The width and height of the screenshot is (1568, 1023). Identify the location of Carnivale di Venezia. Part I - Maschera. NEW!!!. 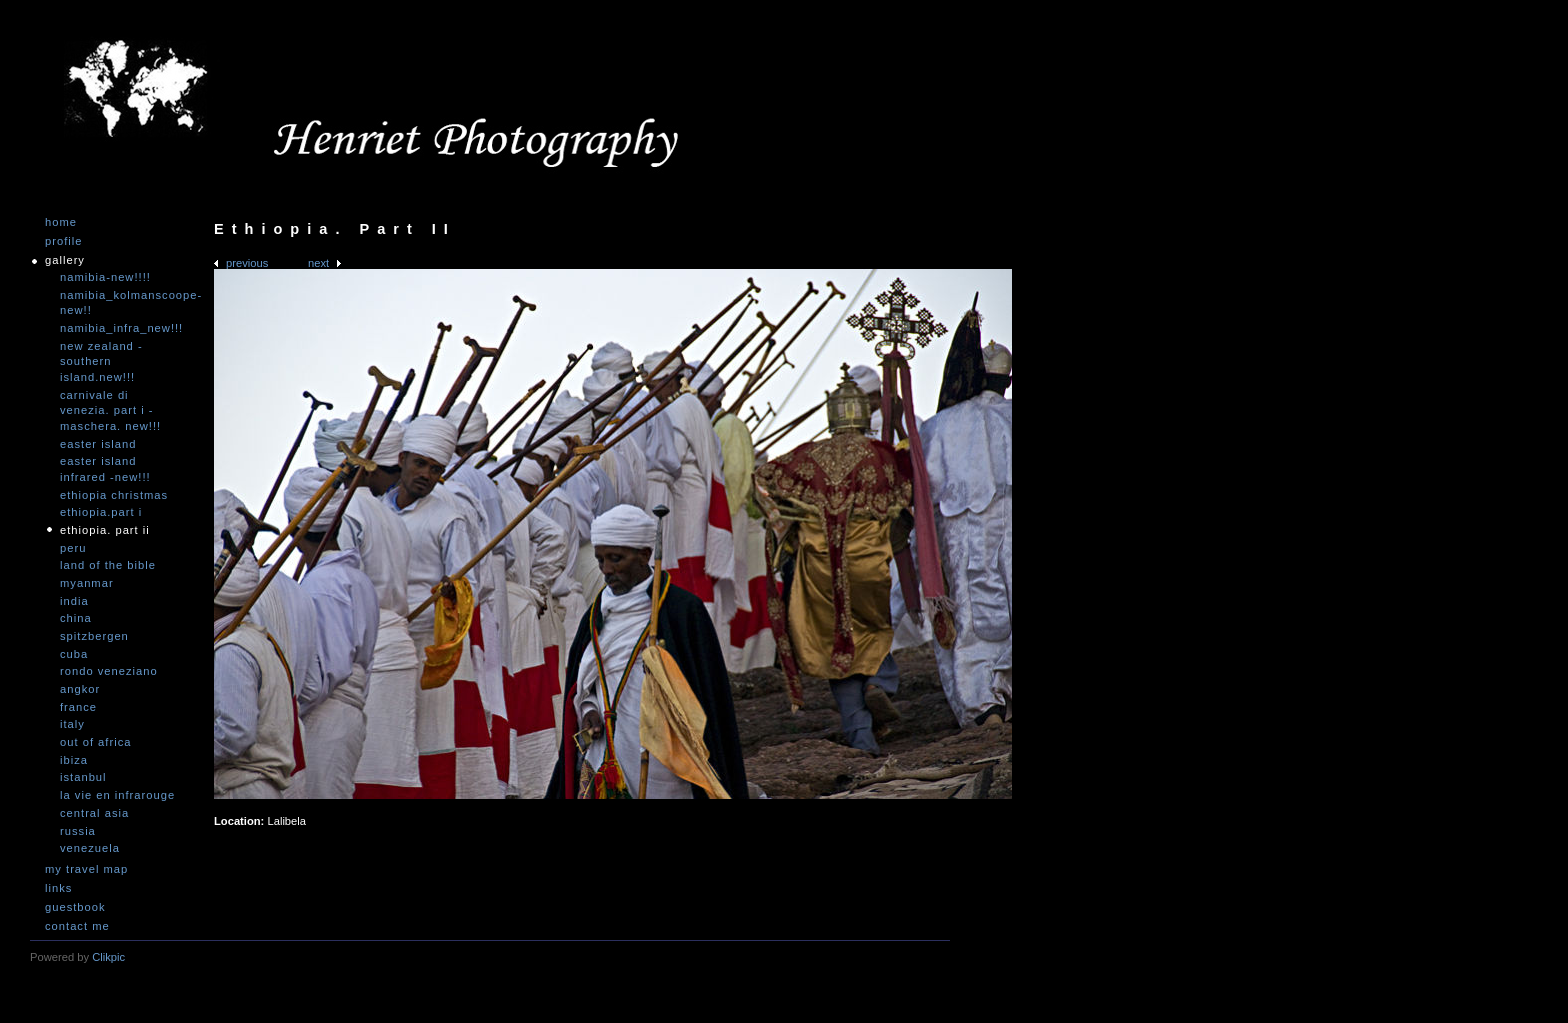
(110, 410).